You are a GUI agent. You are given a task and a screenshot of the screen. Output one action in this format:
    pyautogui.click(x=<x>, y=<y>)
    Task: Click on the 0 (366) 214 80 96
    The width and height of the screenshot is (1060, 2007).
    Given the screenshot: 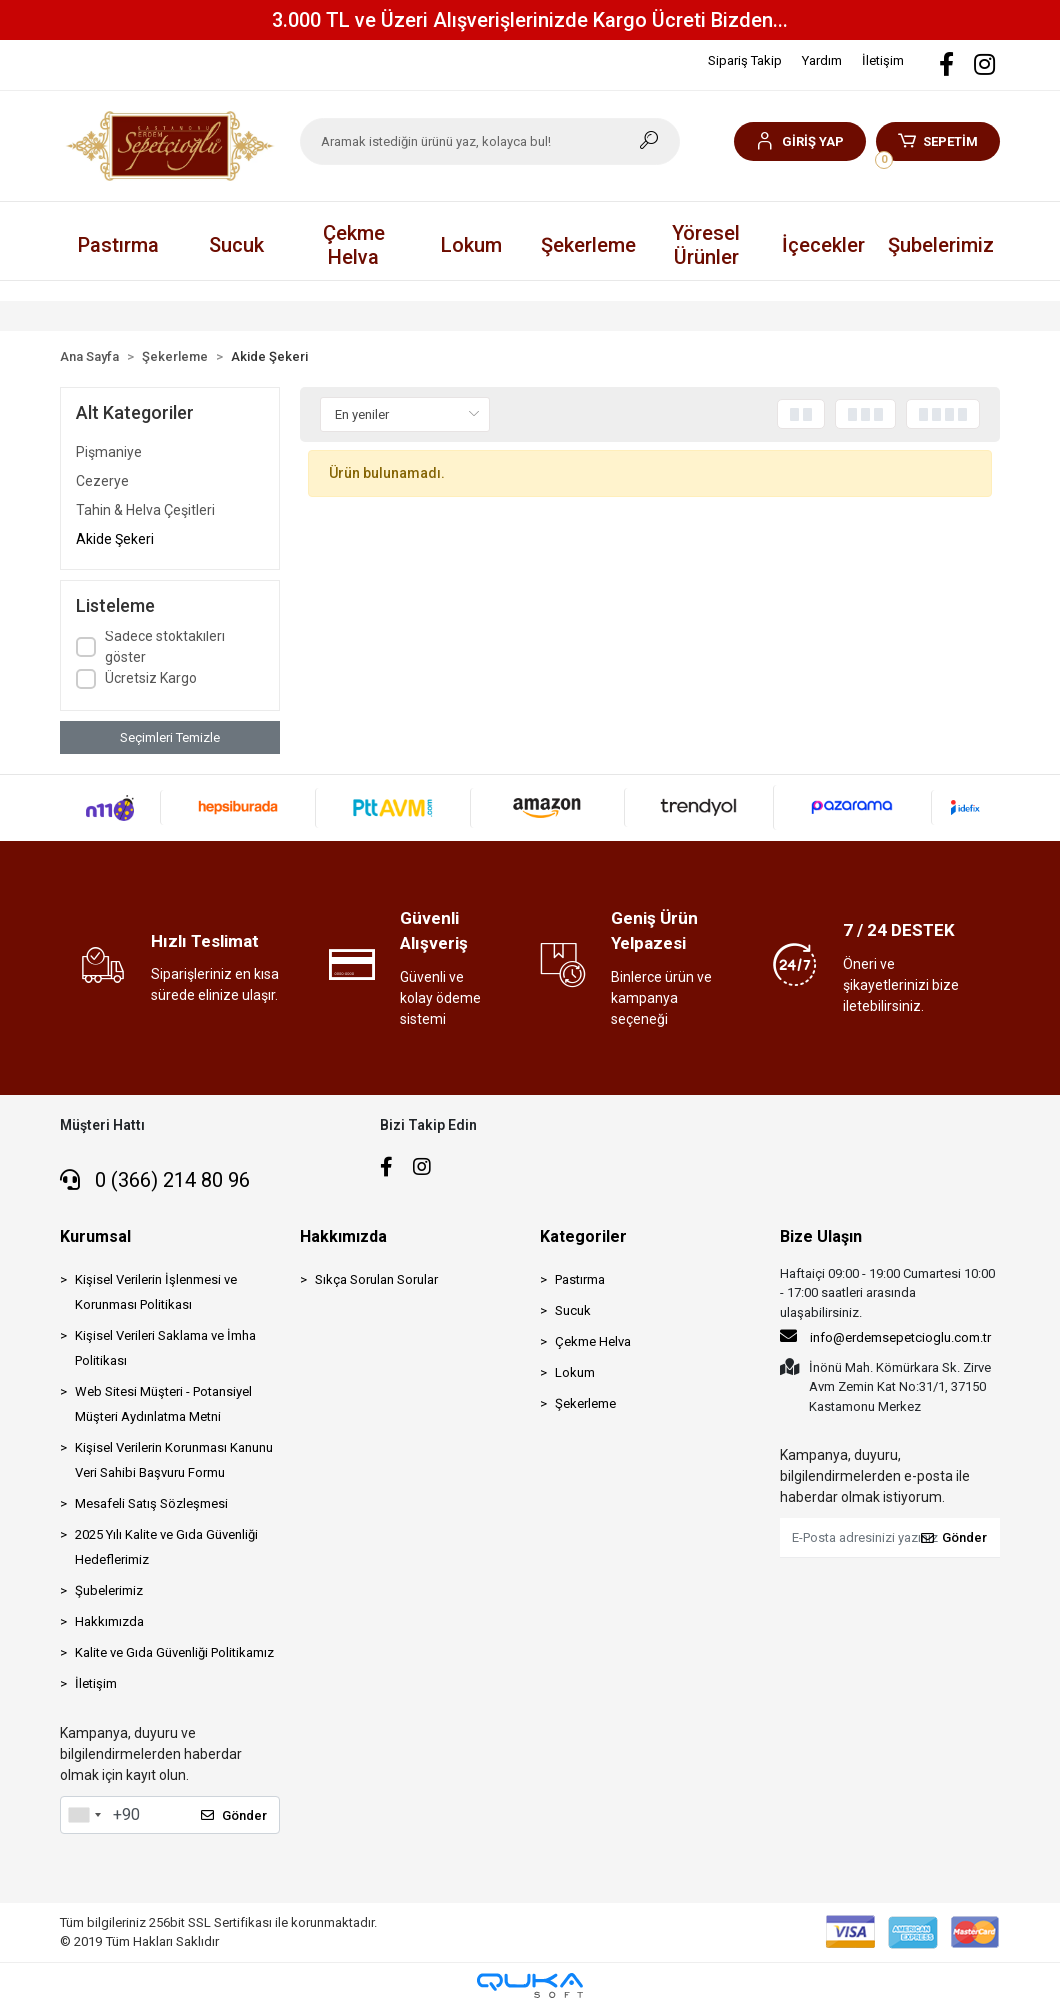 What is the action you would take?
    pyautogui.click(x=155, y=1180)
    